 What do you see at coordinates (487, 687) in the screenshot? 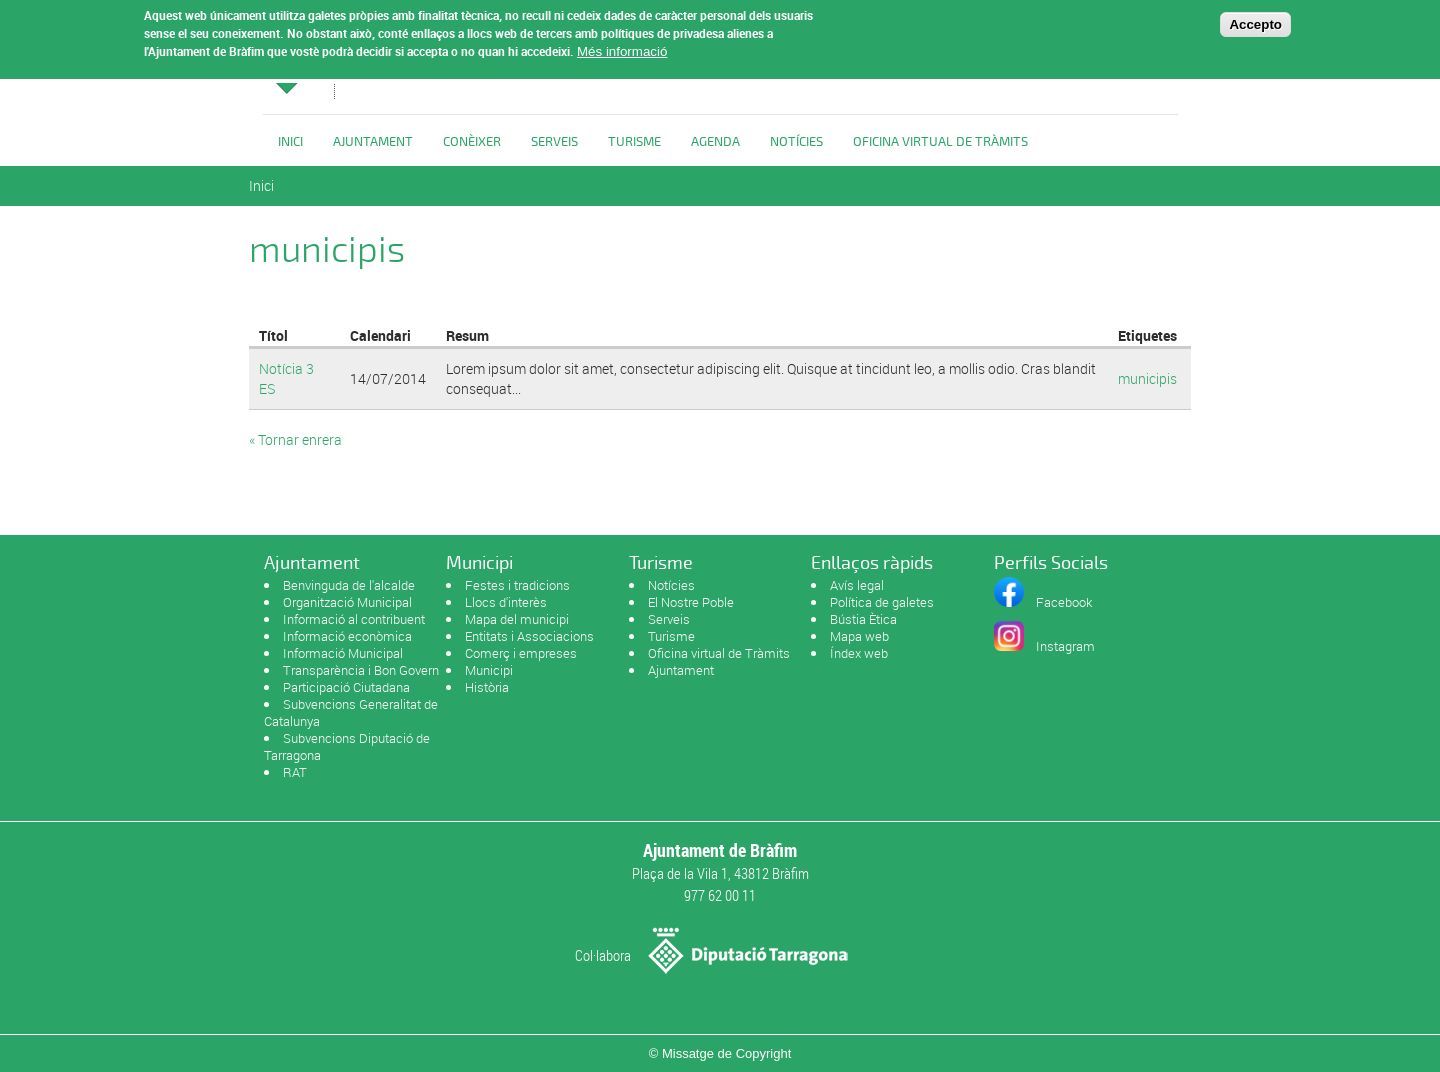
I see `Història` at bounding box center [487, 687].